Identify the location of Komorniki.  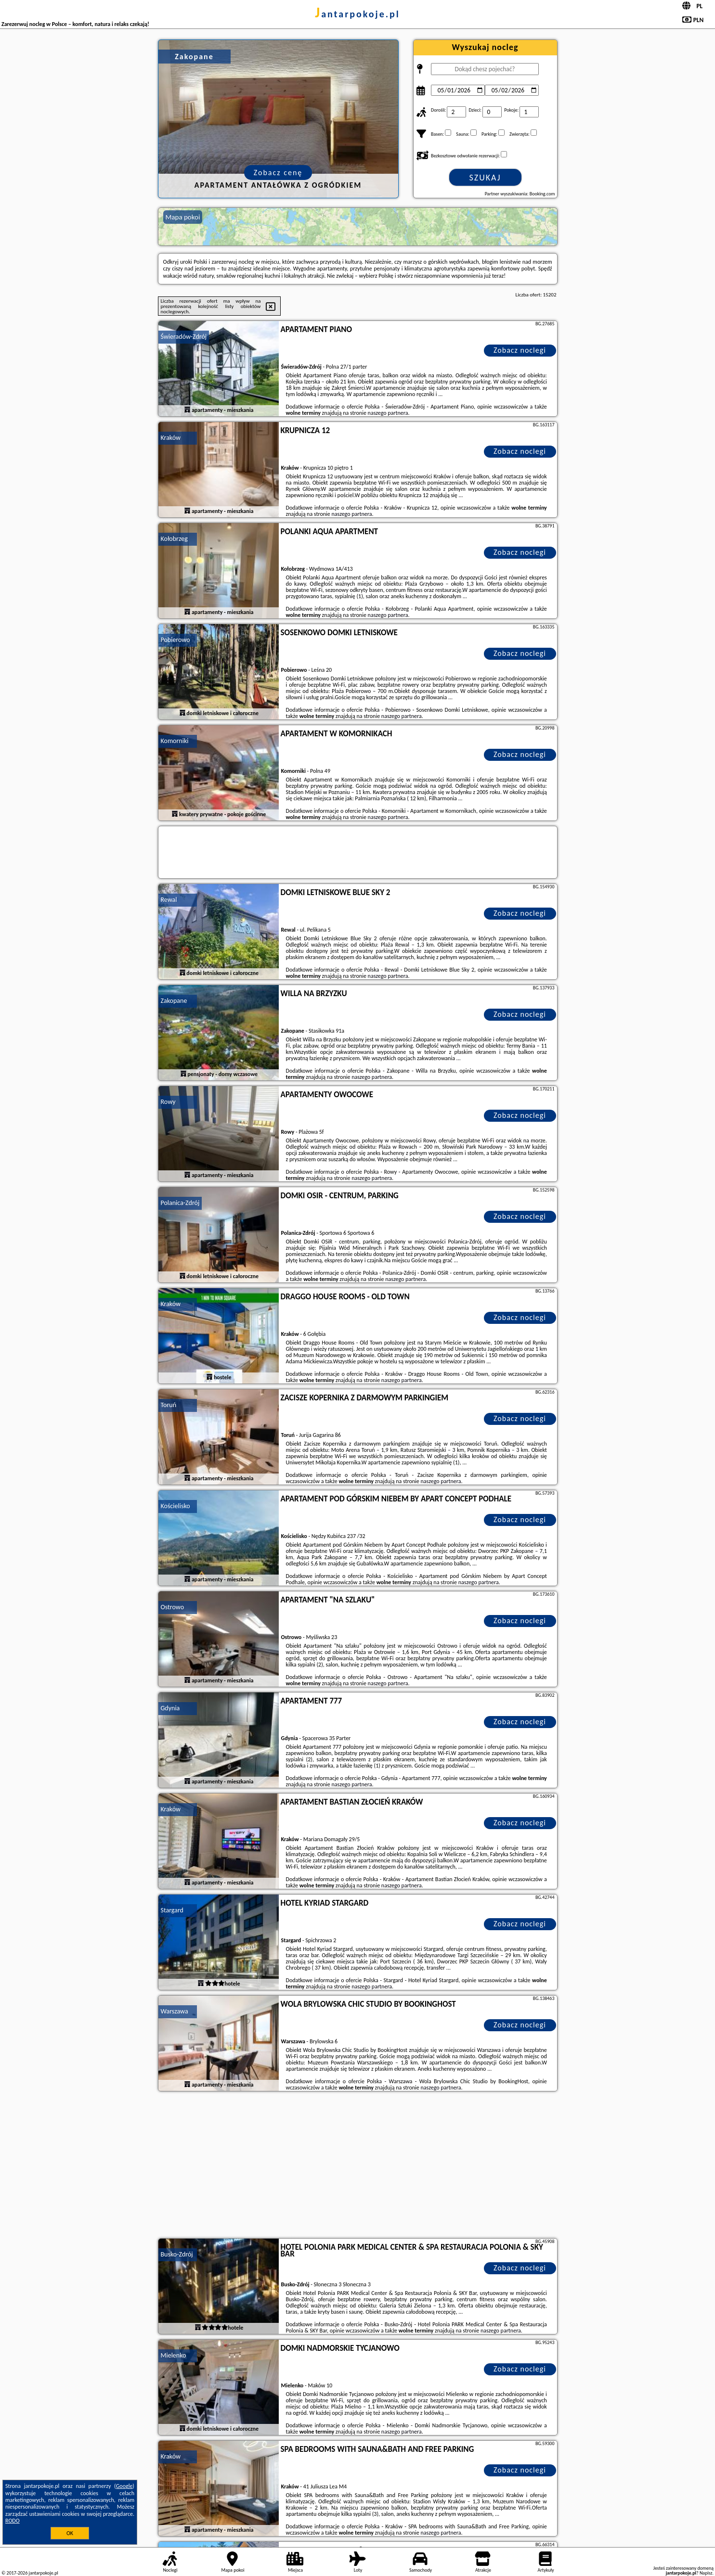
(175, 741).